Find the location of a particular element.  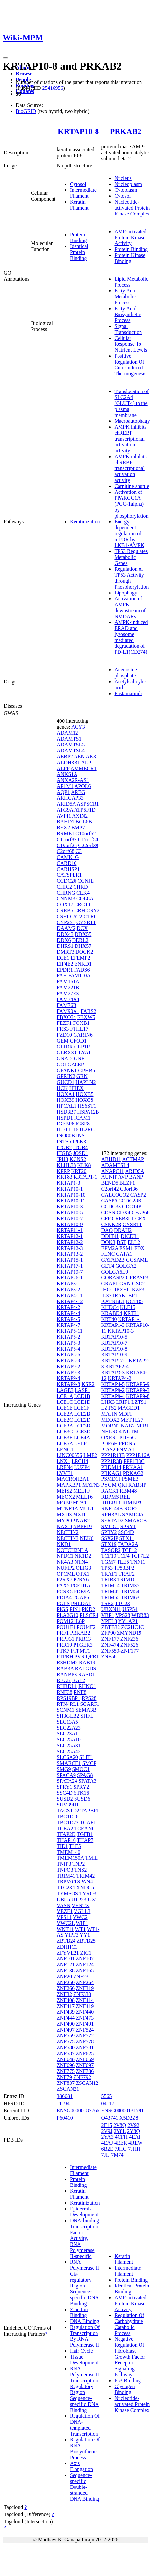

GARIN6 is located at coordinates (83, 1035).